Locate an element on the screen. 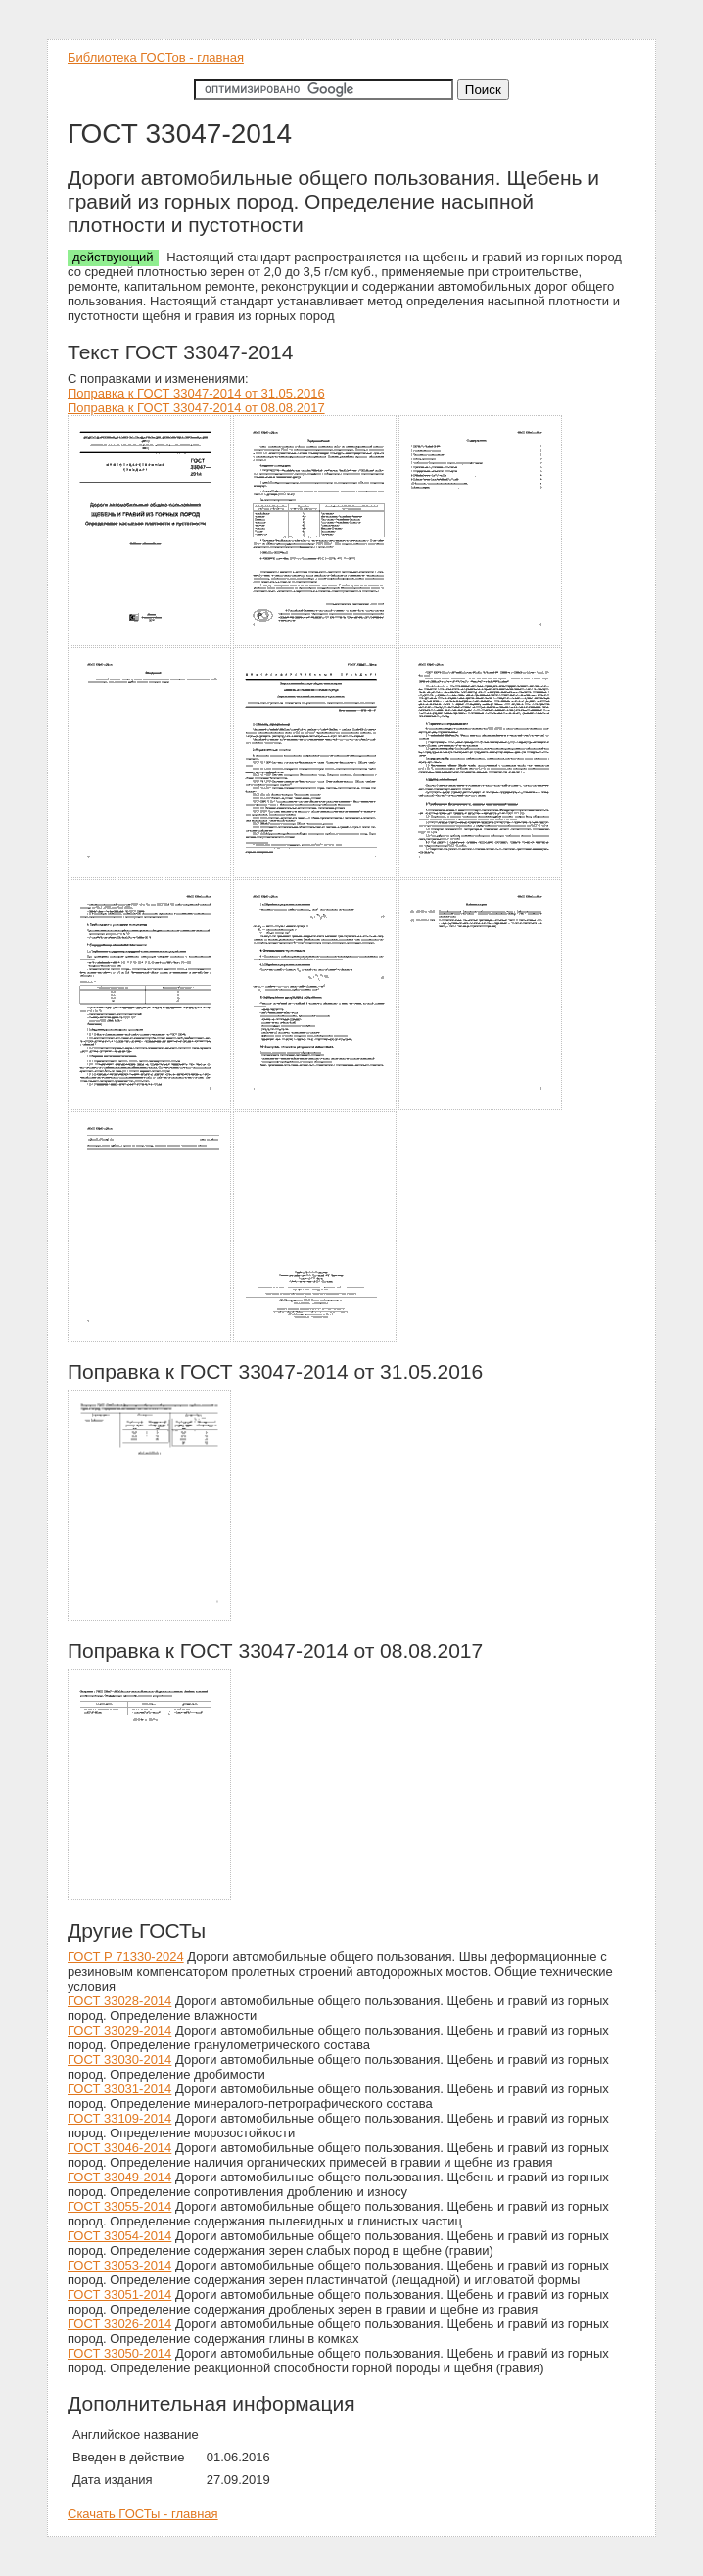 Image resolution: width=703 pixels, height=2576 pixels. ГОСТ 33109-2014 is located at coordinates (119, 2118).